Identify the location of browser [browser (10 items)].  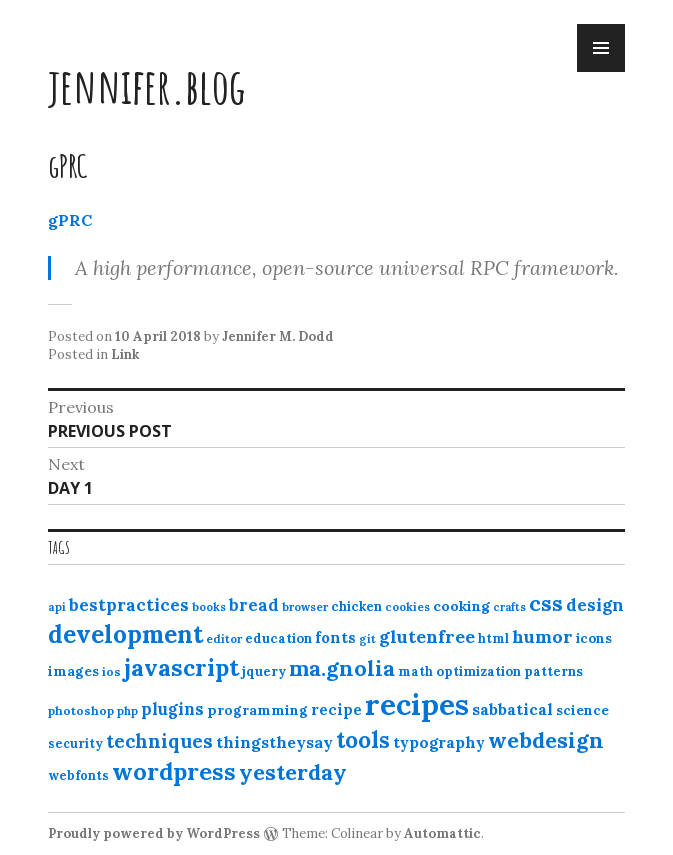
(305, 607).